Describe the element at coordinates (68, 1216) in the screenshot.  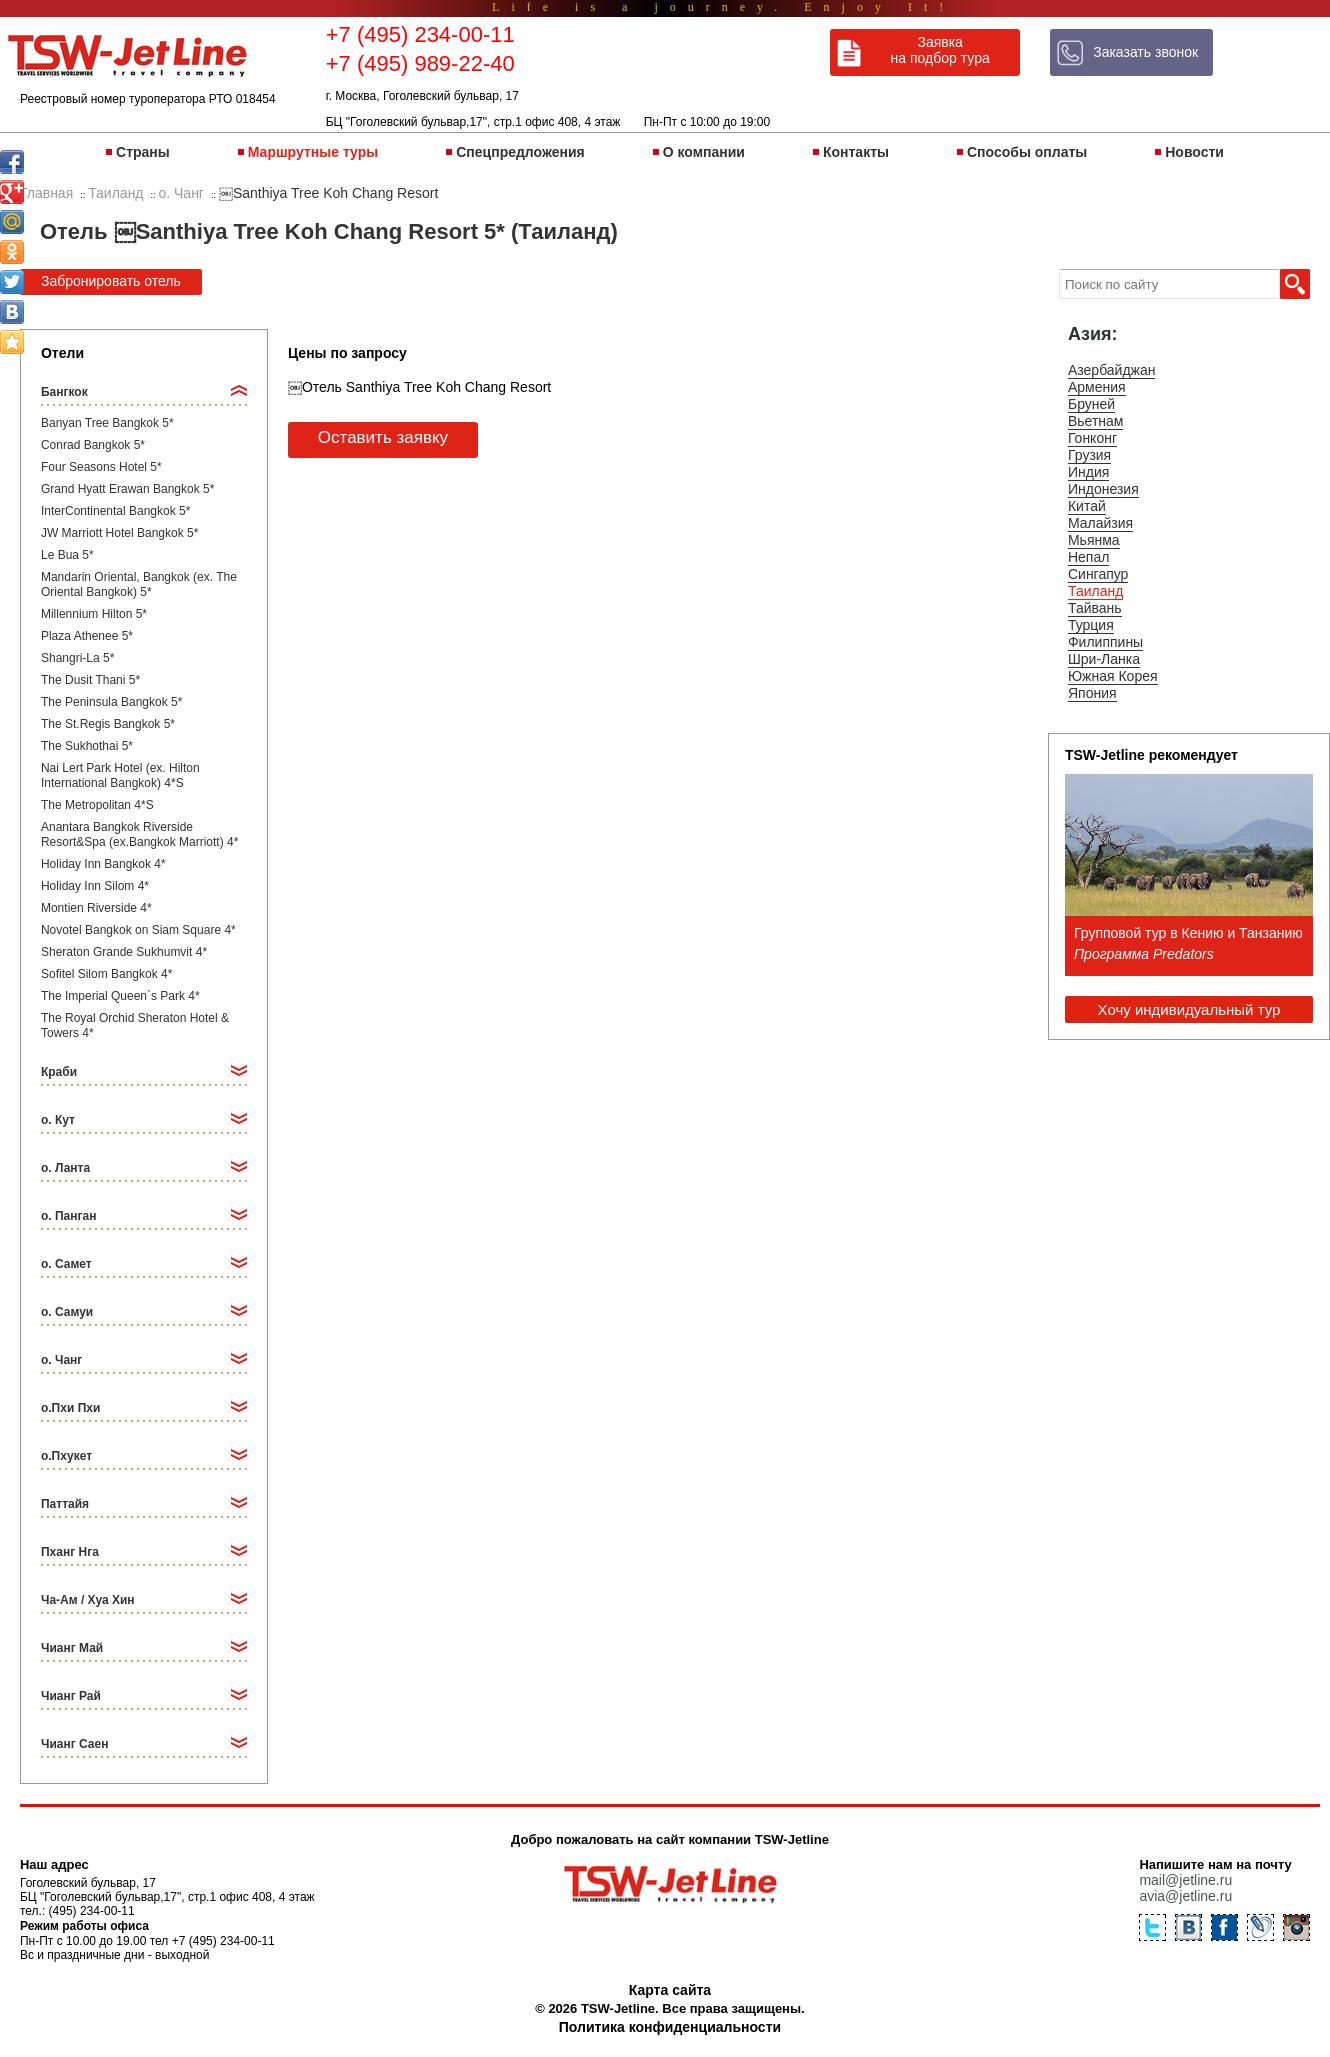
I see `о. Панган` at that location.